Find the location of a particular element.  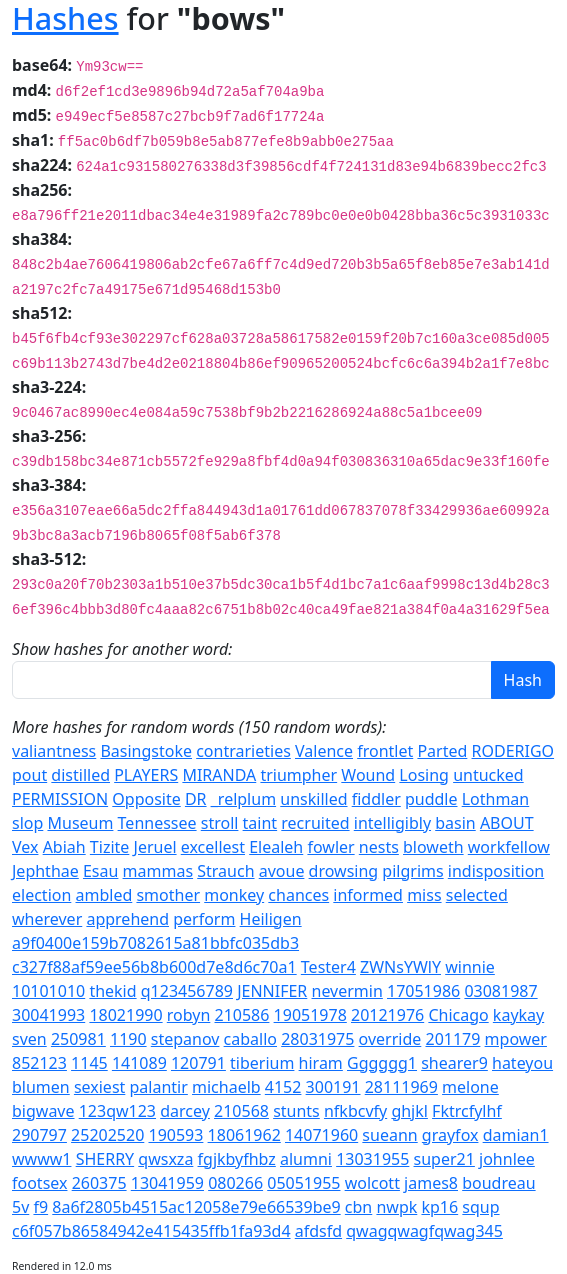

basin is located at coordinates (455, 823).